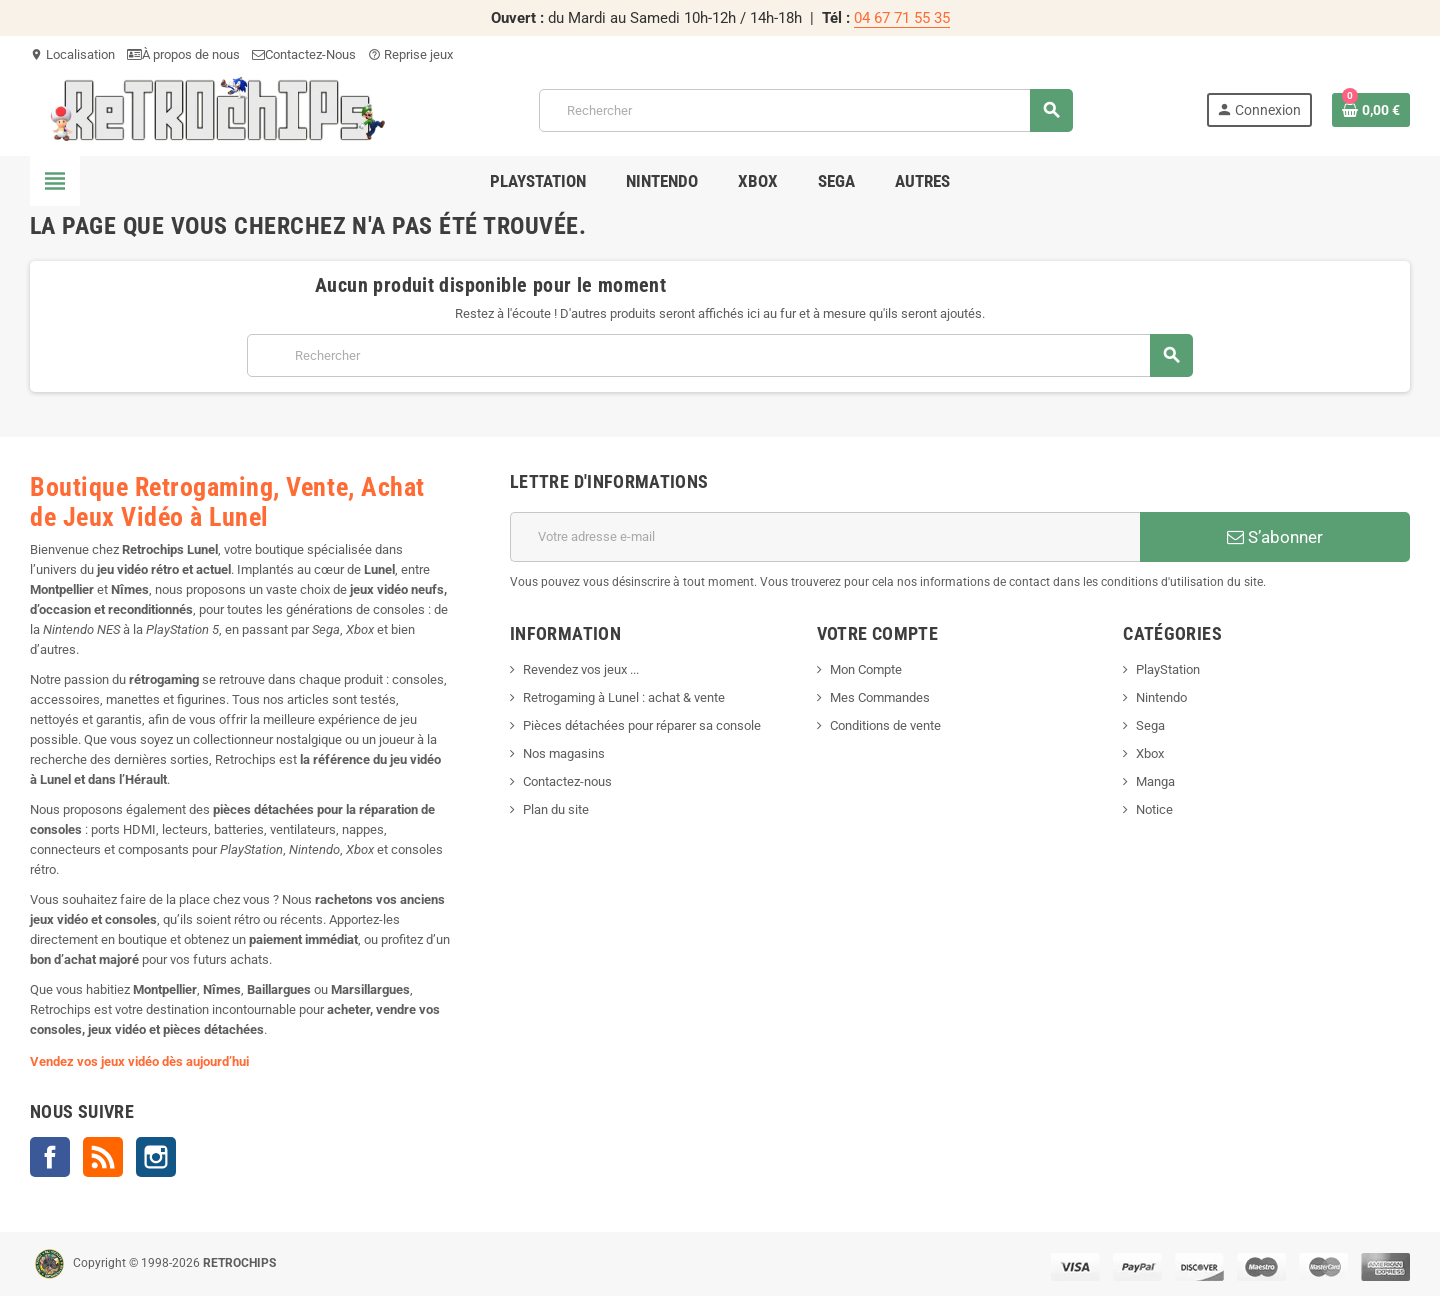  I want to click on Reprise jeux, so click(410, 54).